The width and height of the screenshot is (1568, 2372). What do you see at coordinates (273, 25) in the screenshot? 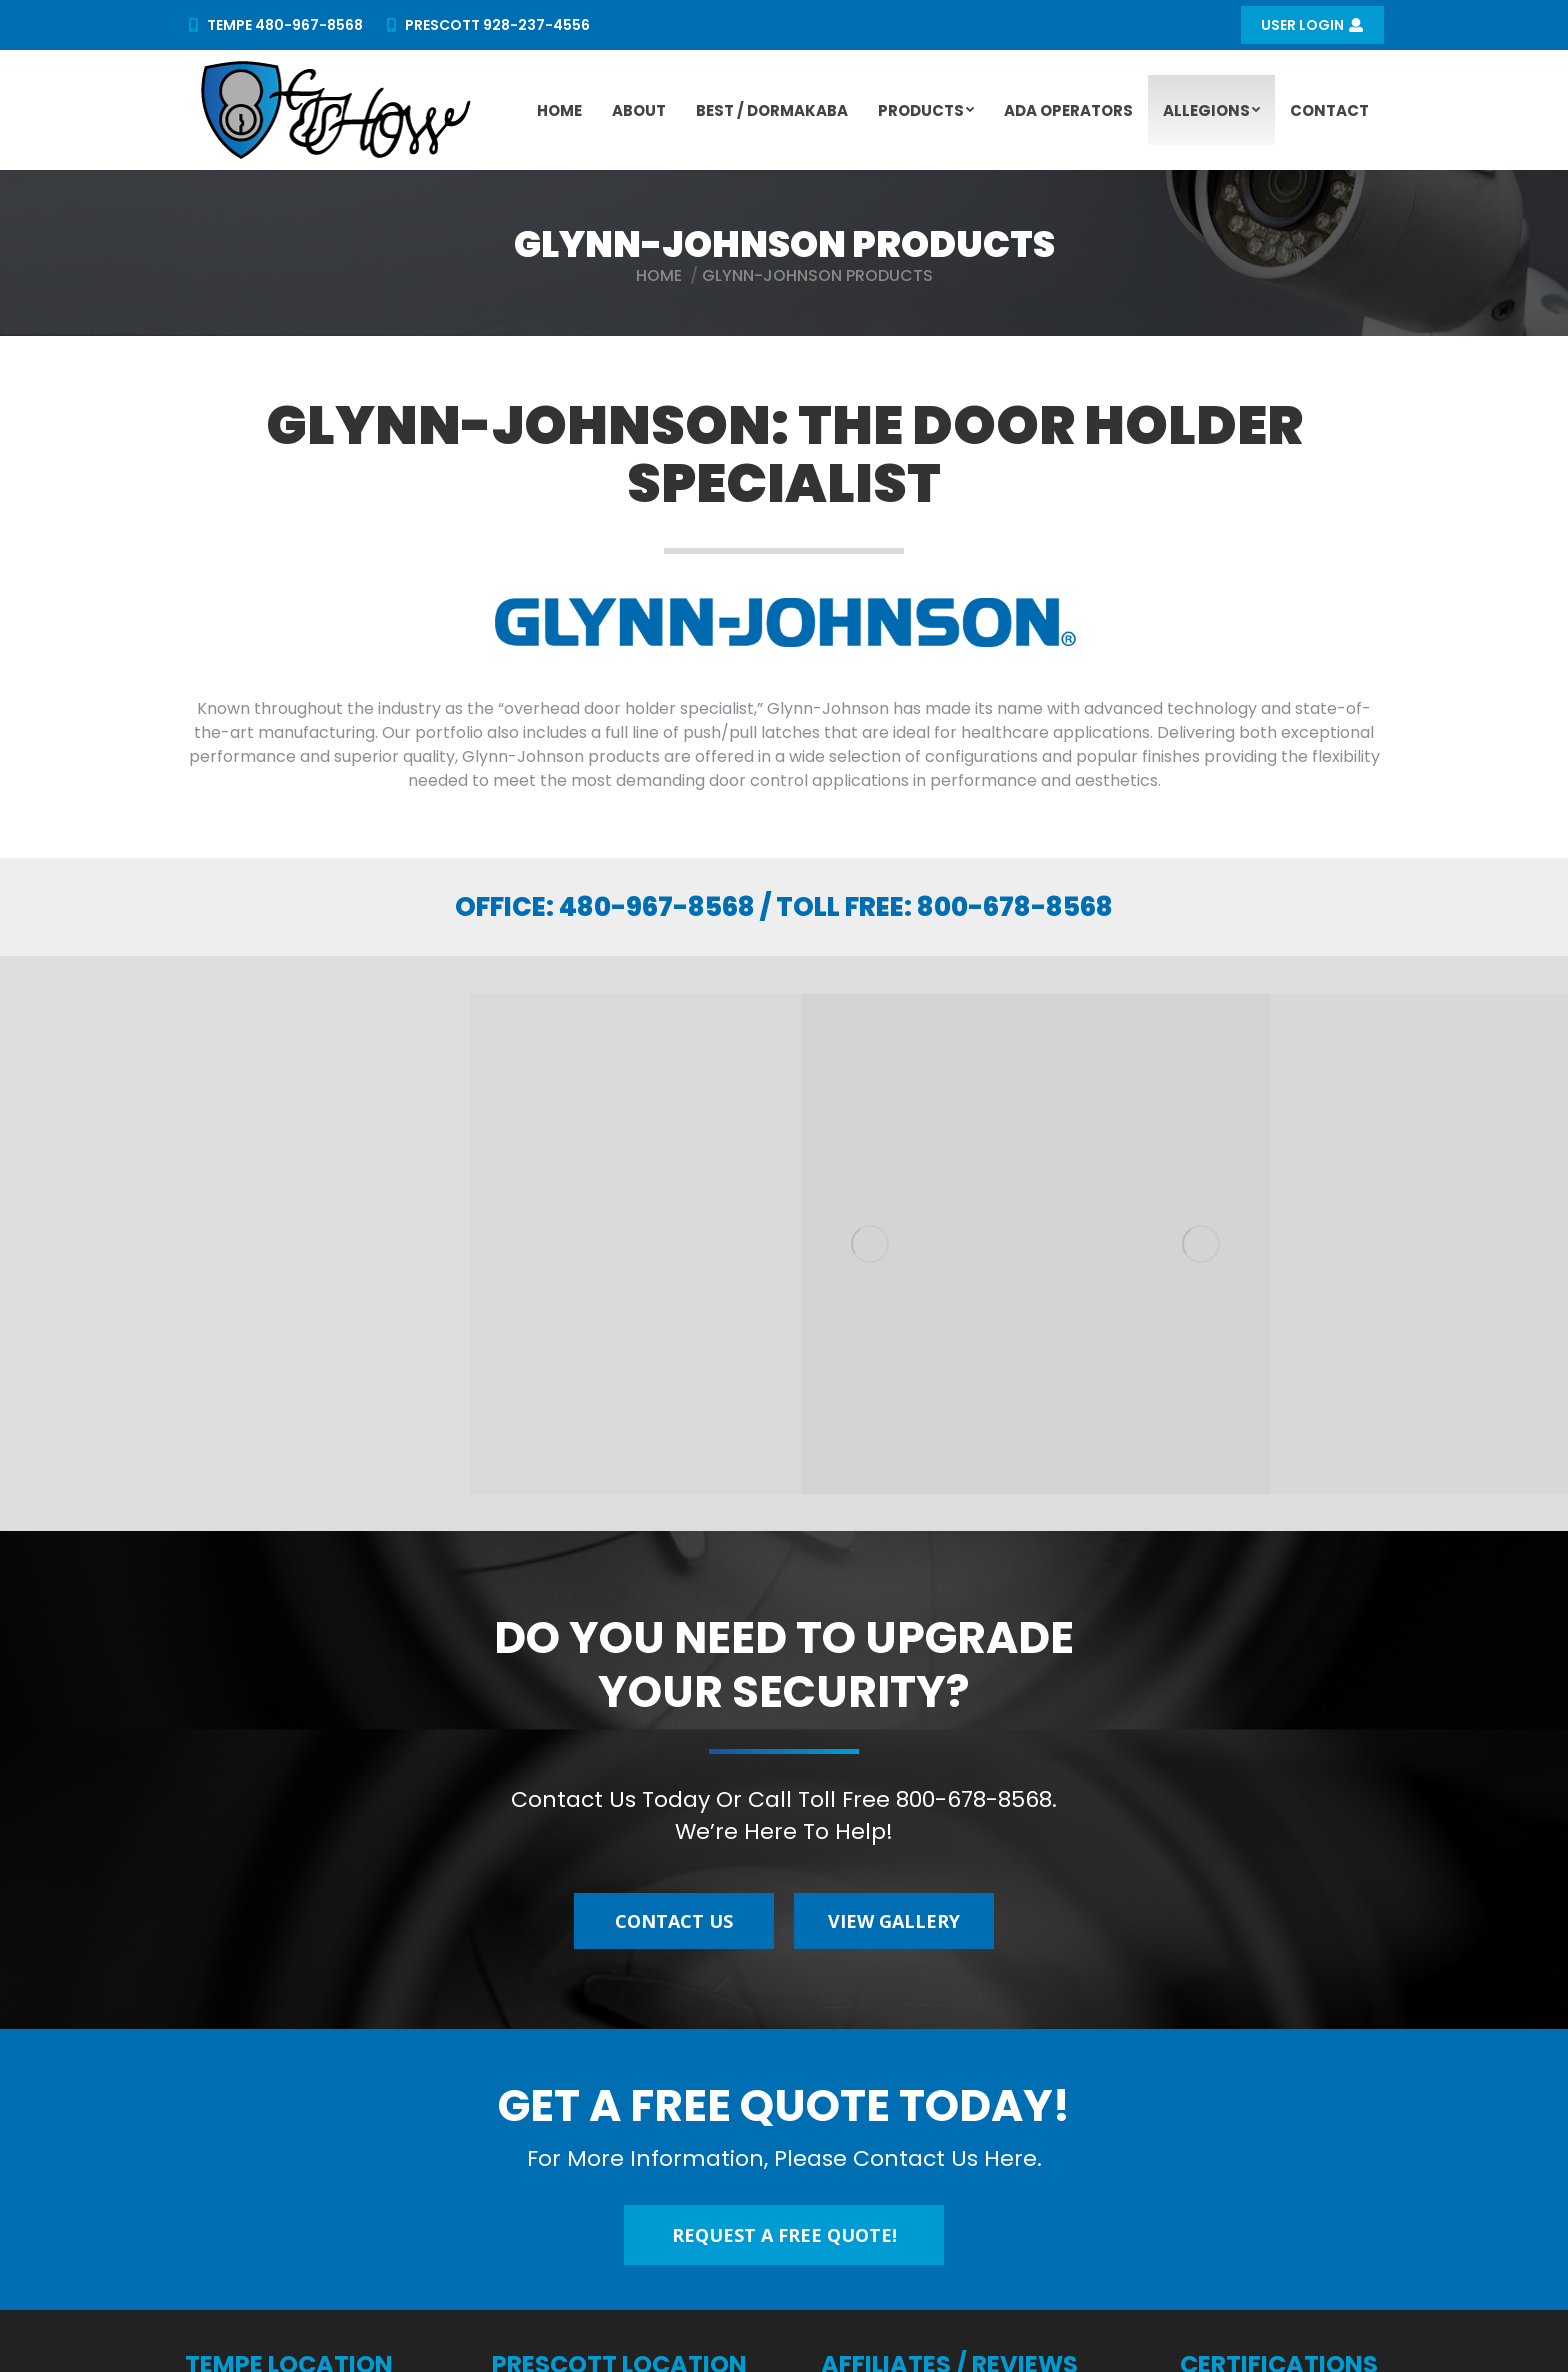
I see `TEMPE 480-967-8568` at bounding box center [273, 25].